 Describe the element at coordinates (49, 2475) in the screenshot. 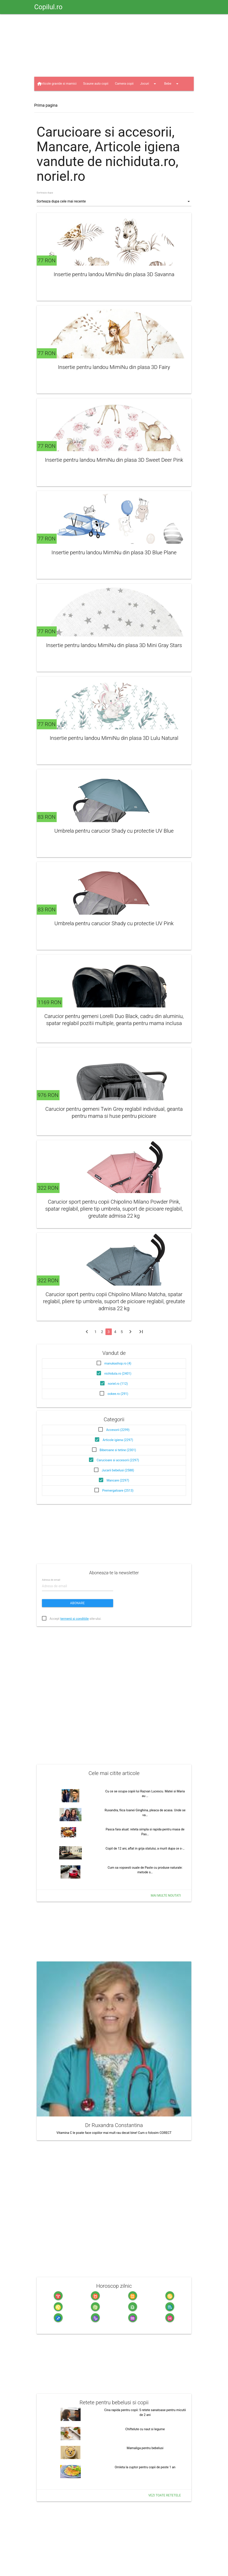

I see `Politica de Cookie` at that location.